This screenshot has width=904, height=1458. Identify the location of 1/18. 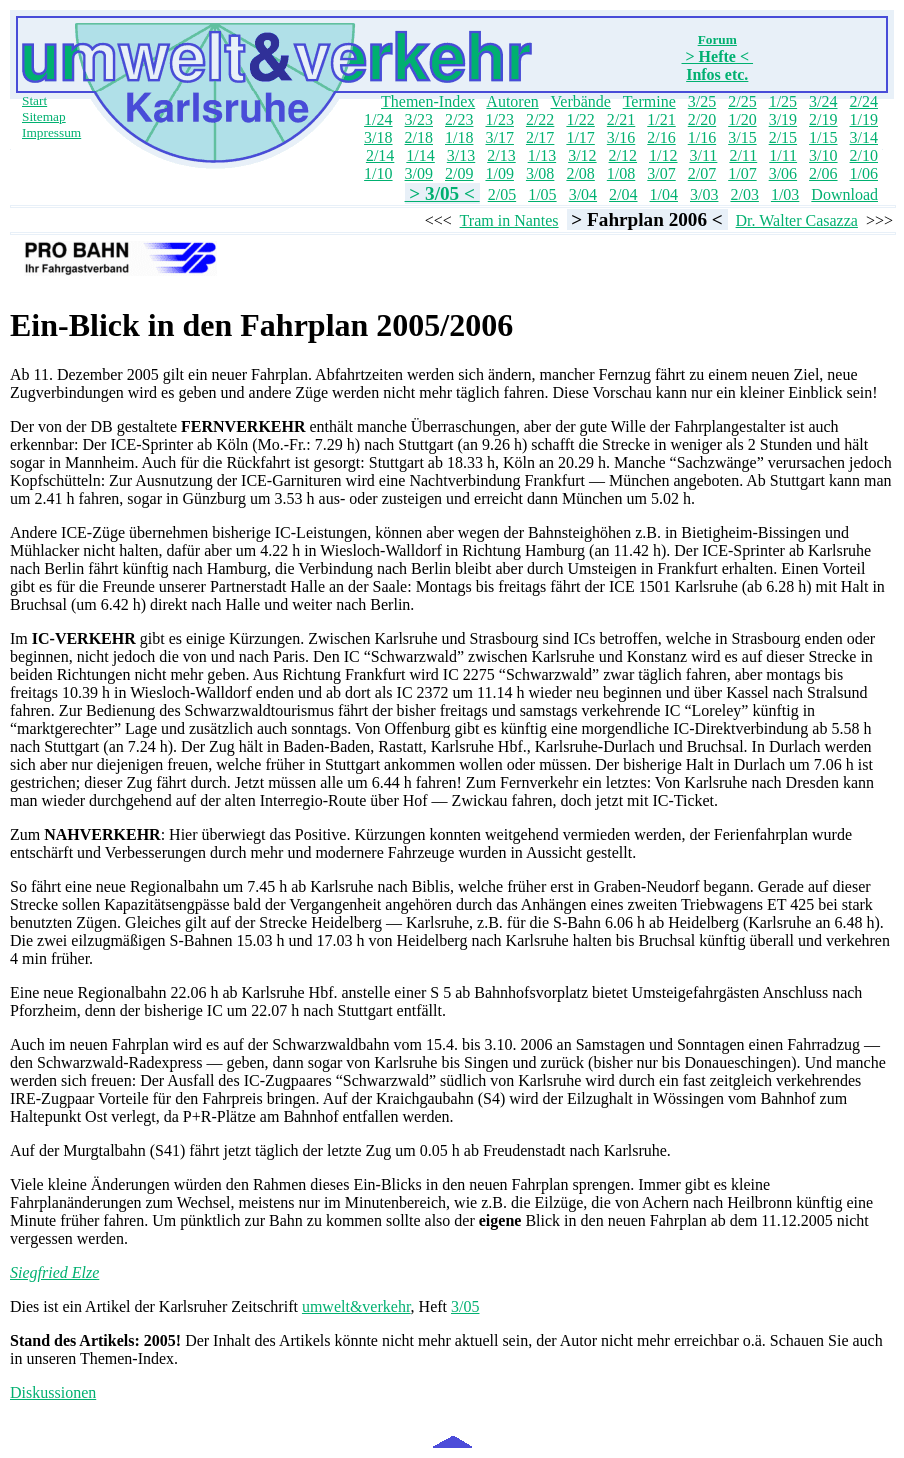
(459, 137).